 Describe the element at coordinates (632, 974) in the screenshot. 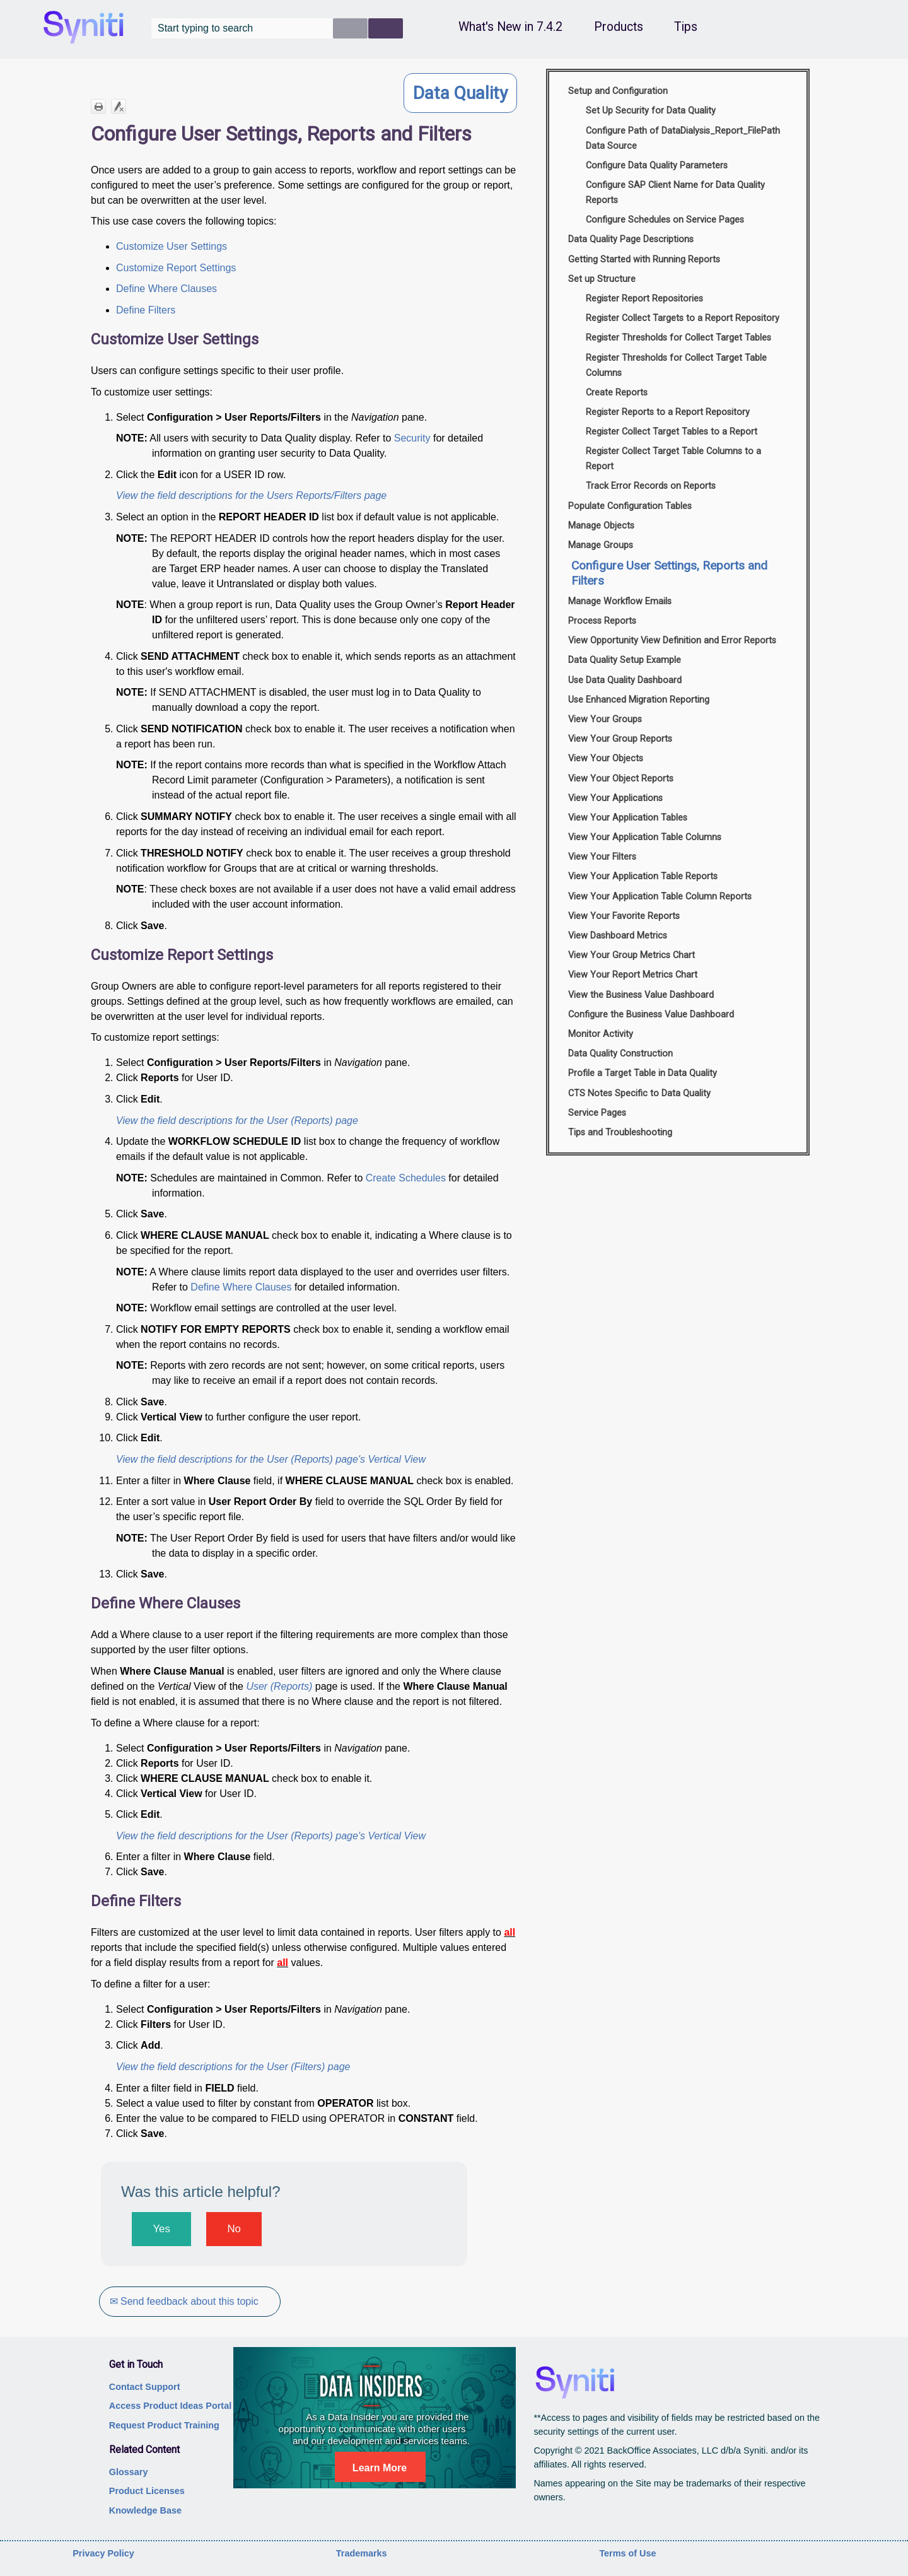

I see `View Your Report Metrics Chart` at that location.